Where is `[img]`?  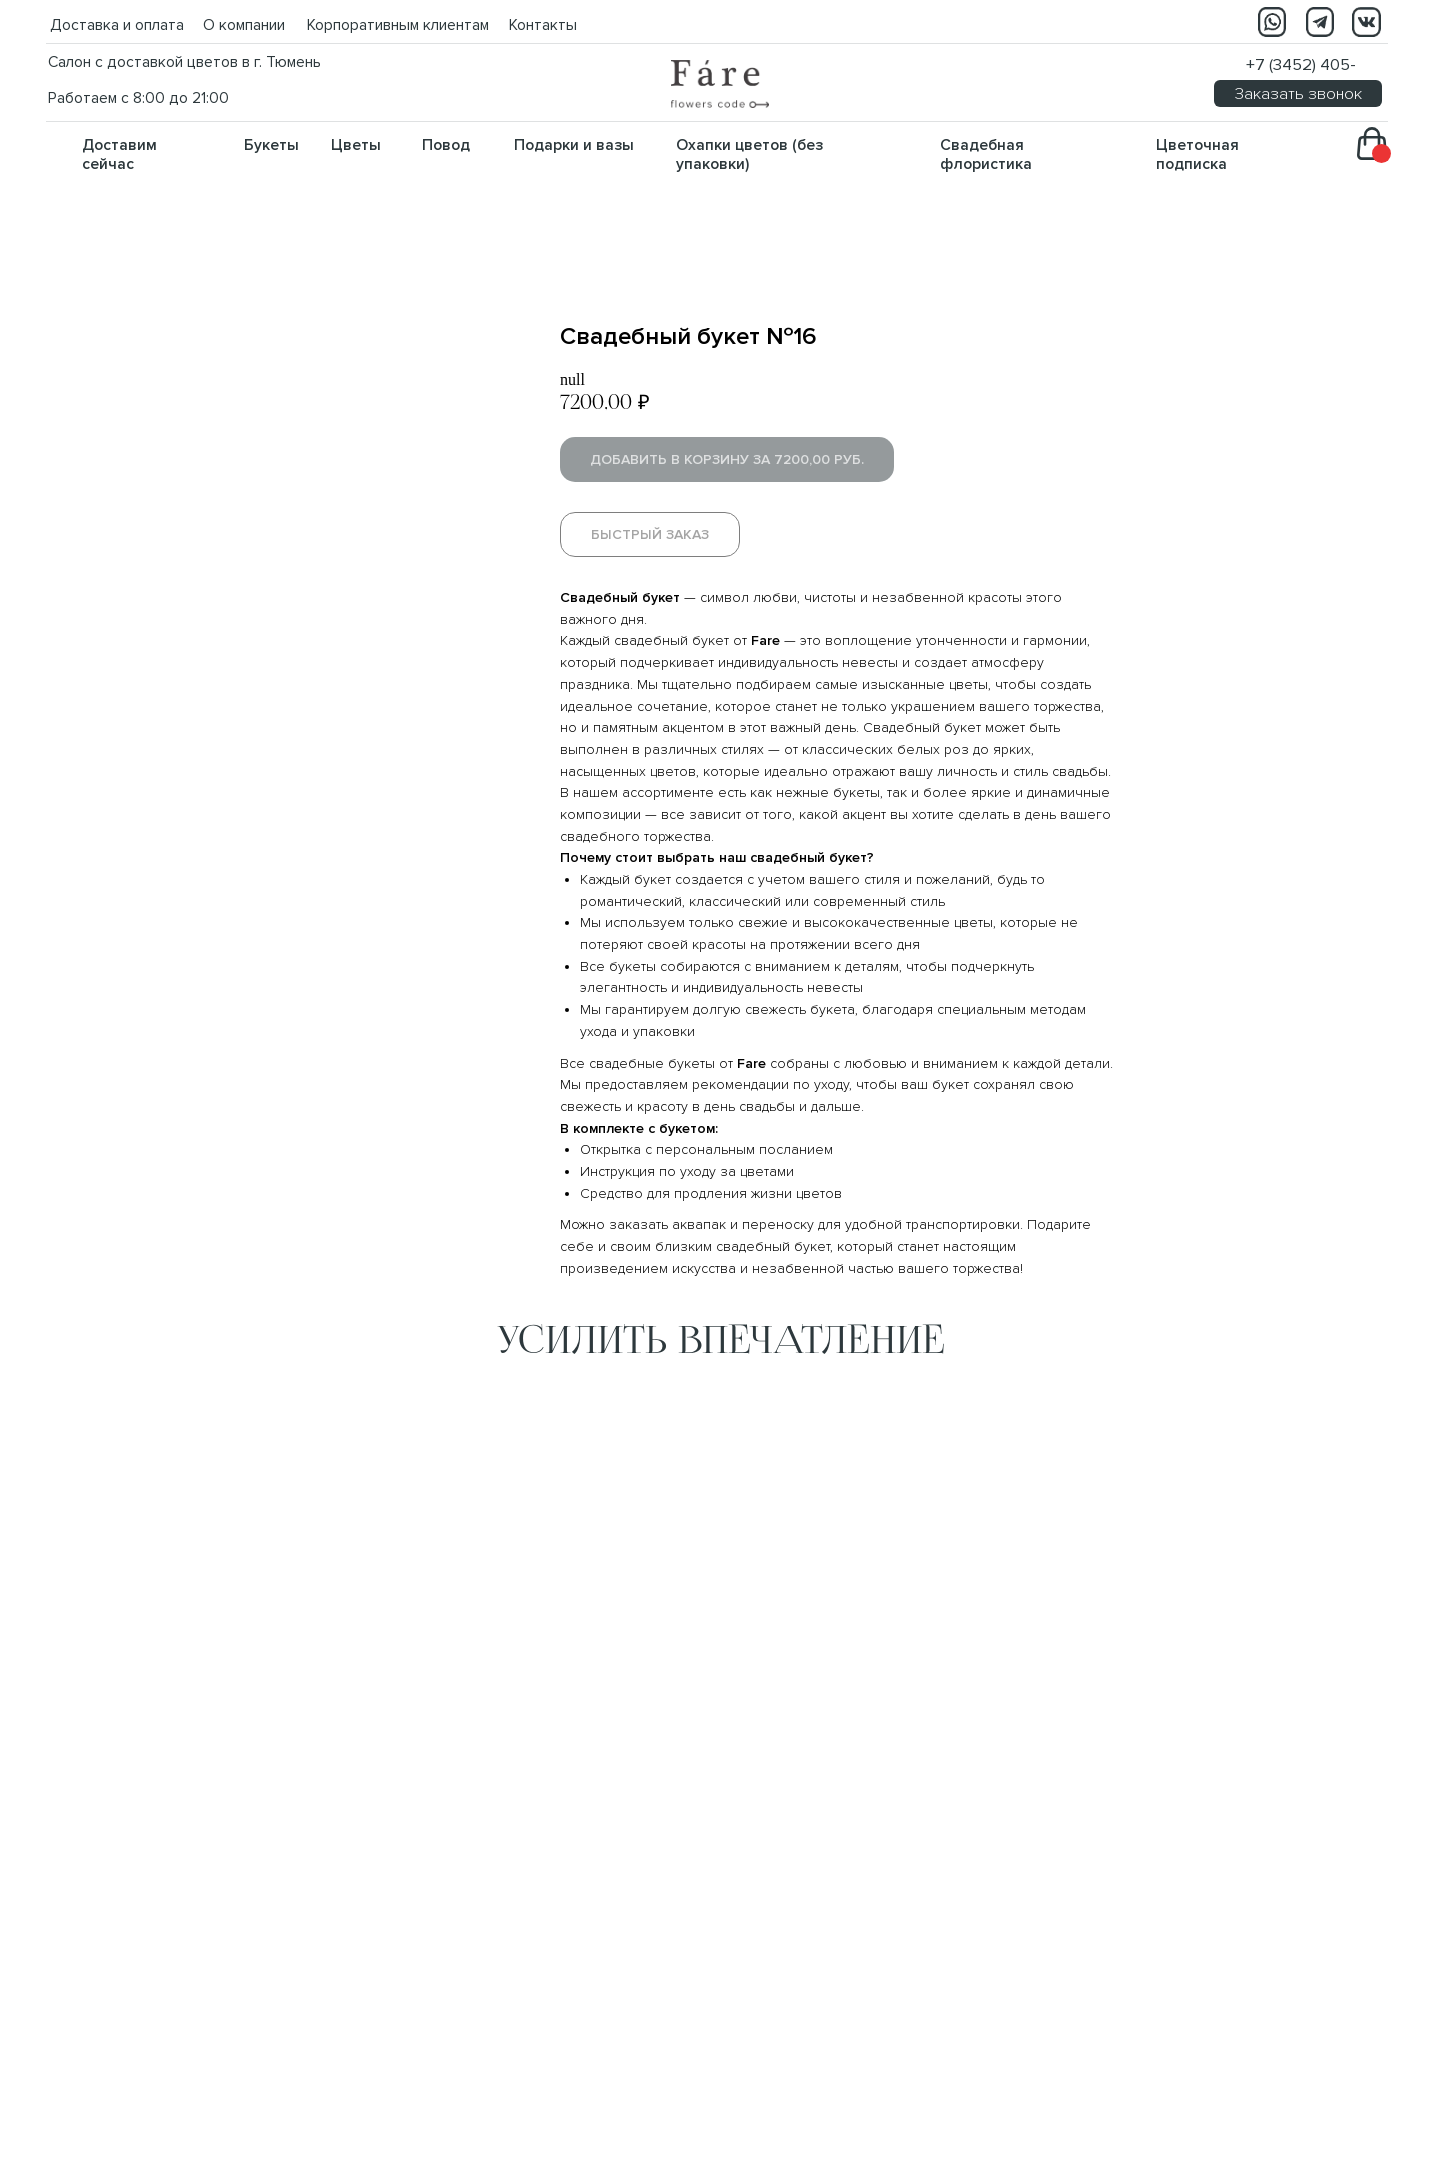 [img] is located at coordinates (720, 84).